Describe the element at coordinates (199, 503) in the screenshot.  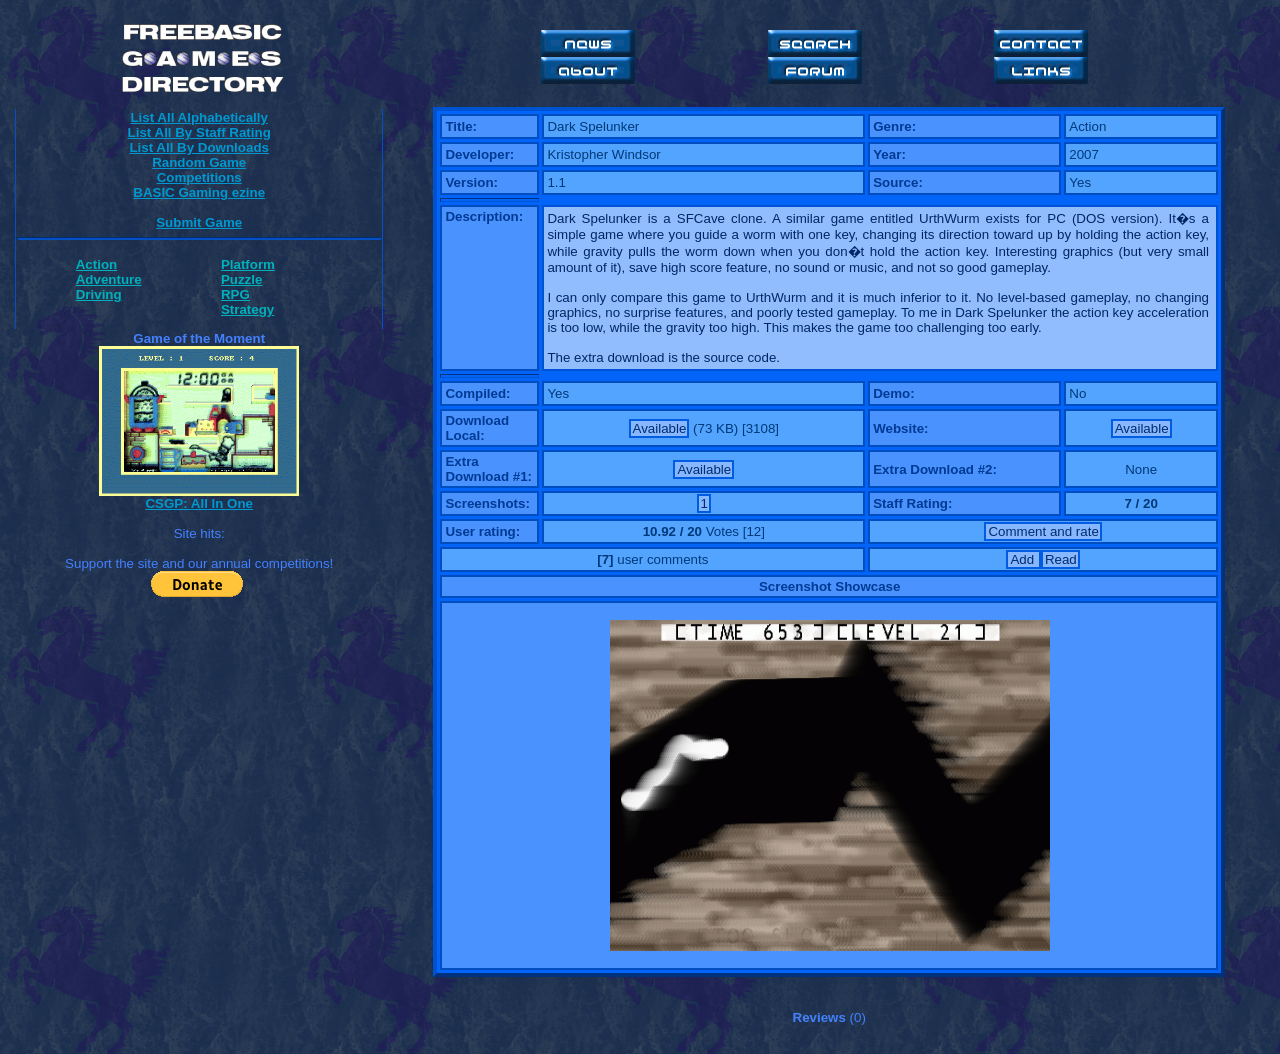
I see `CSGP: All In One` at that location.